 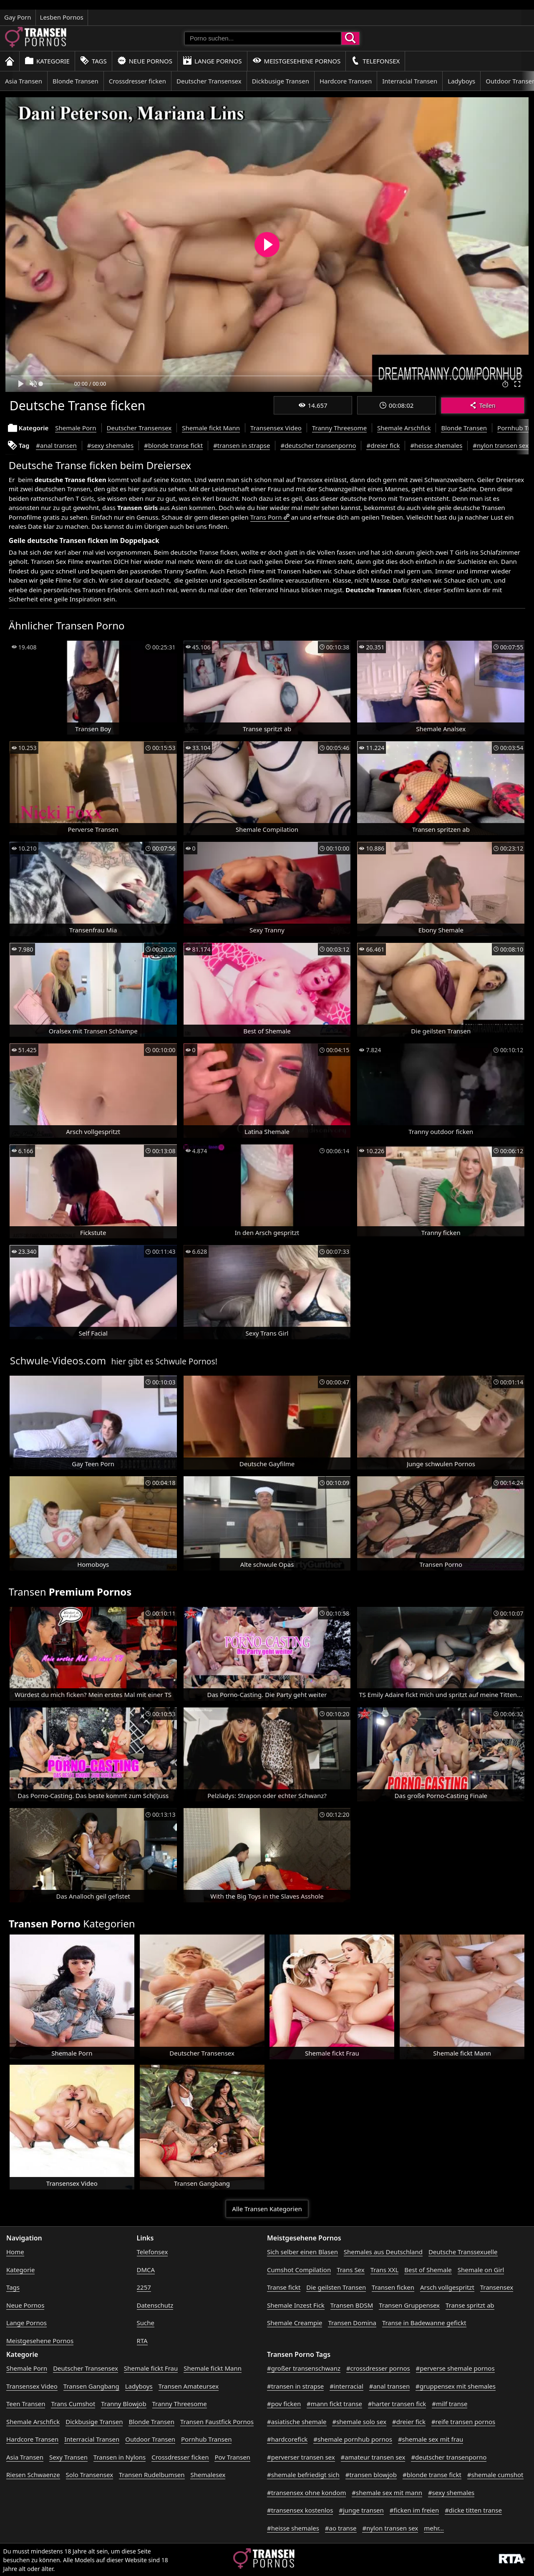 I want to click on #milf transe, so click(x=449, y=2403).